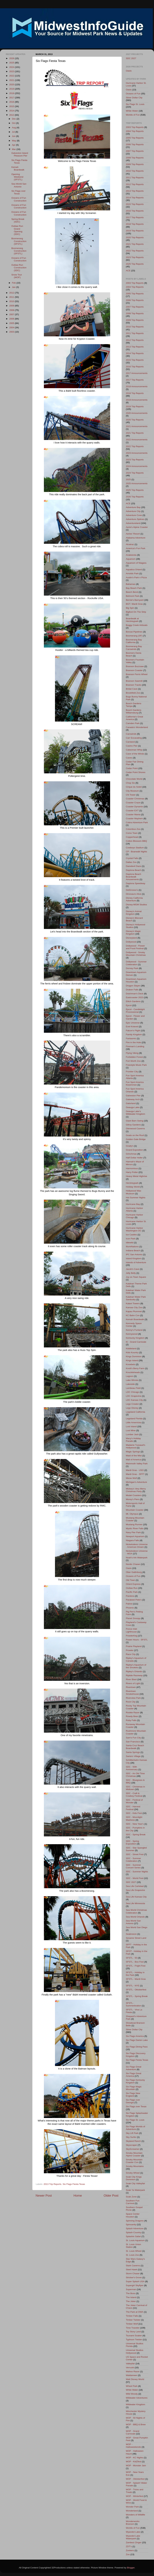 The image size is (154, 2576). I want to click on Dallas Zoo, so click(131, 862).